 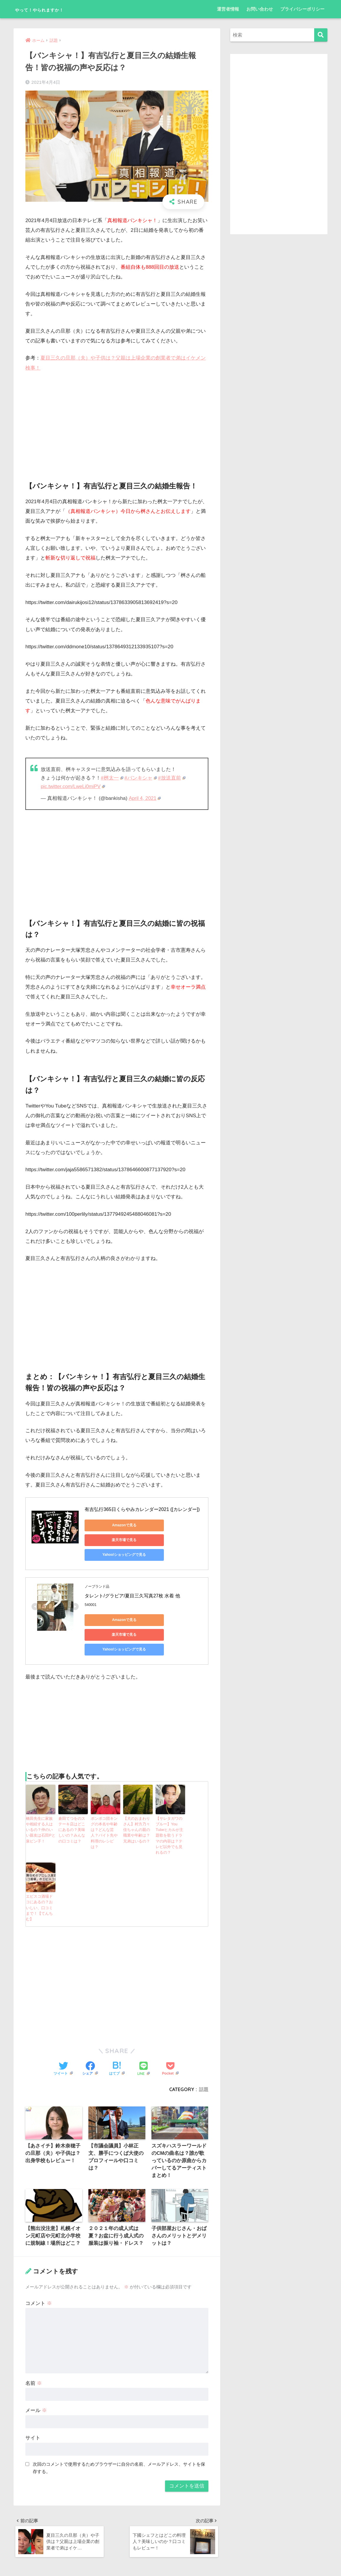 I want to click on お問い合わせ, so click(x=259, y=9).